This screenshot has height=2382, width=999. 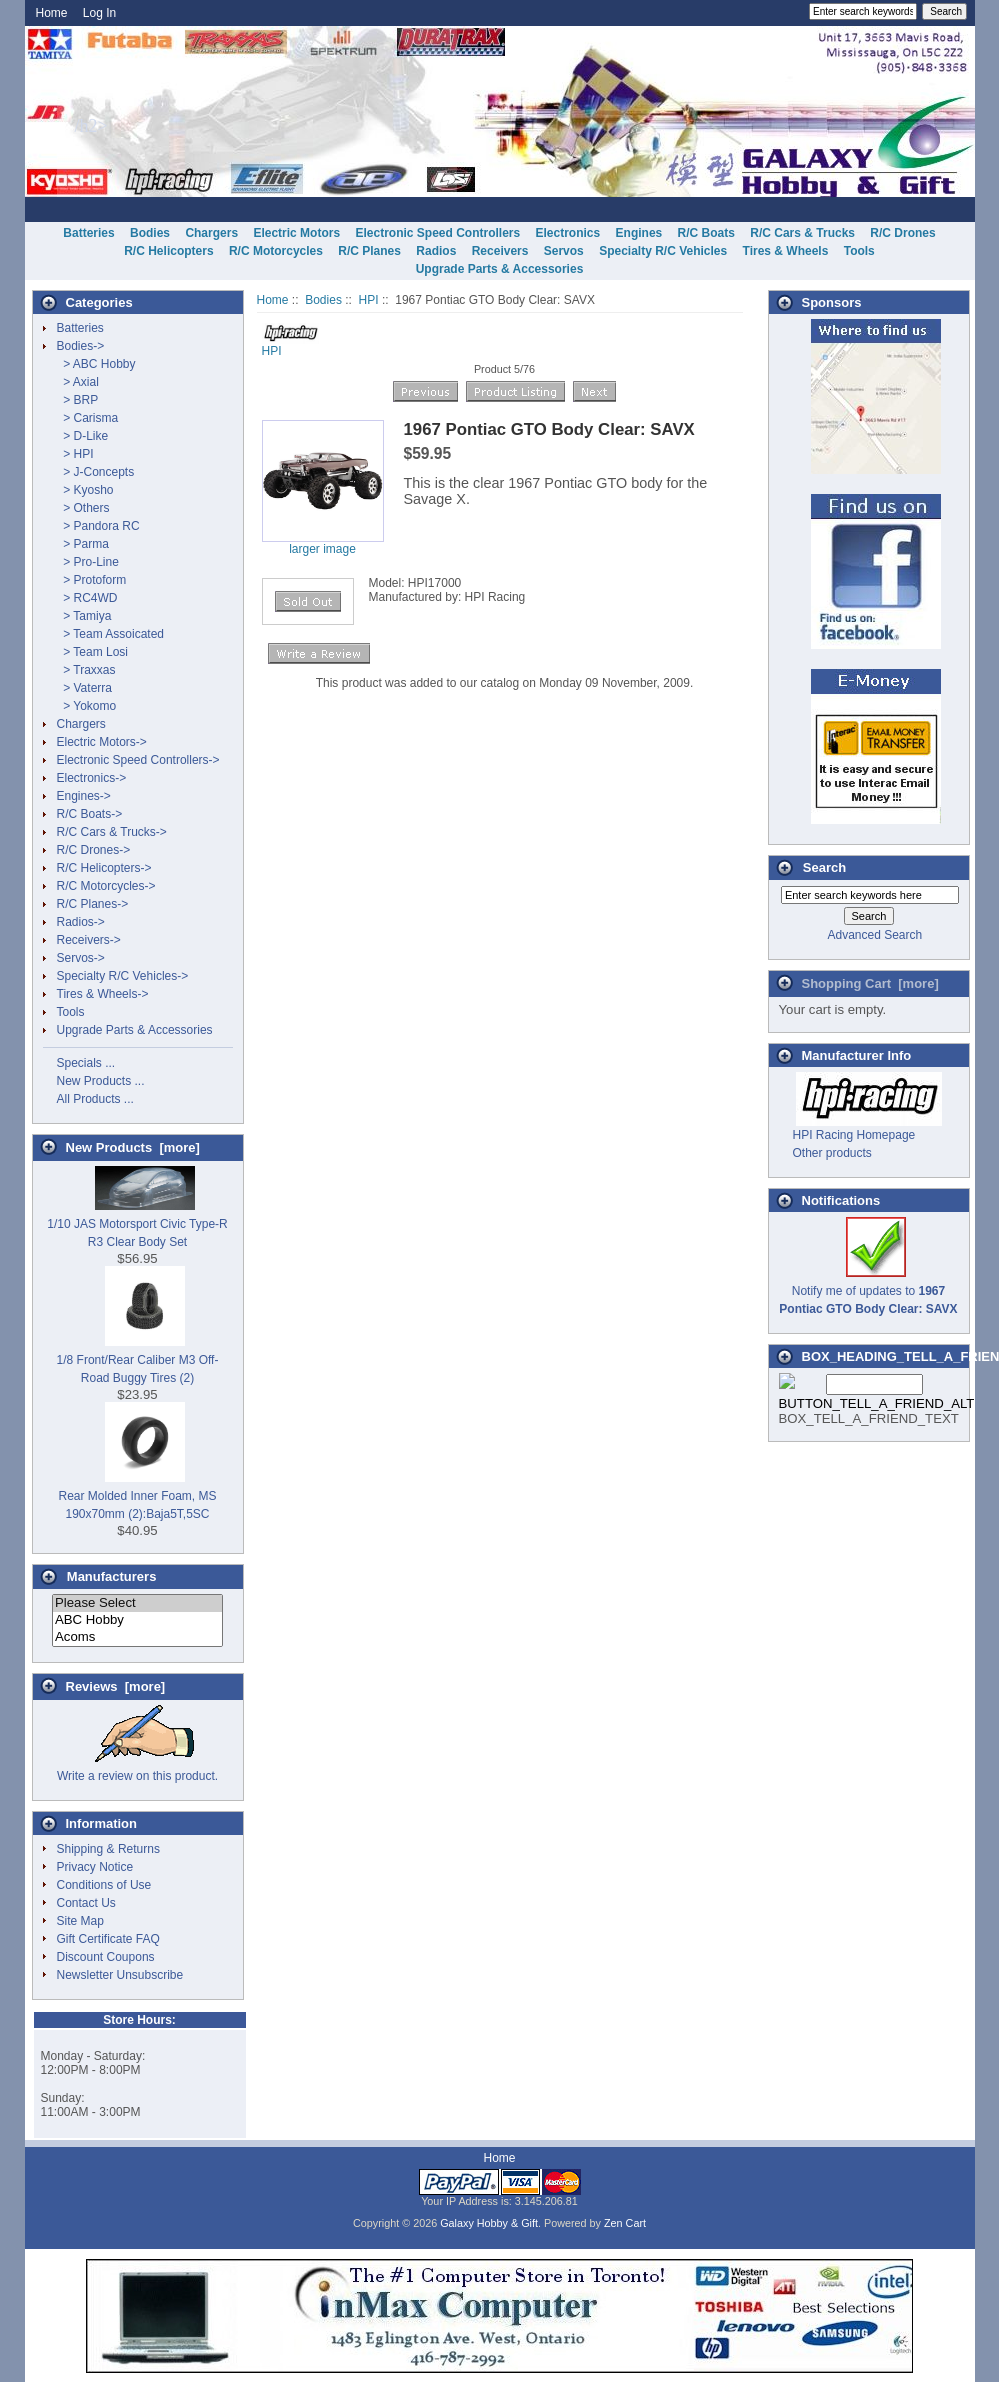 What do you see at coordinates (133, 1147) in the screenshot?
I see `New Products [more]` at bounding box center [133, 1147].